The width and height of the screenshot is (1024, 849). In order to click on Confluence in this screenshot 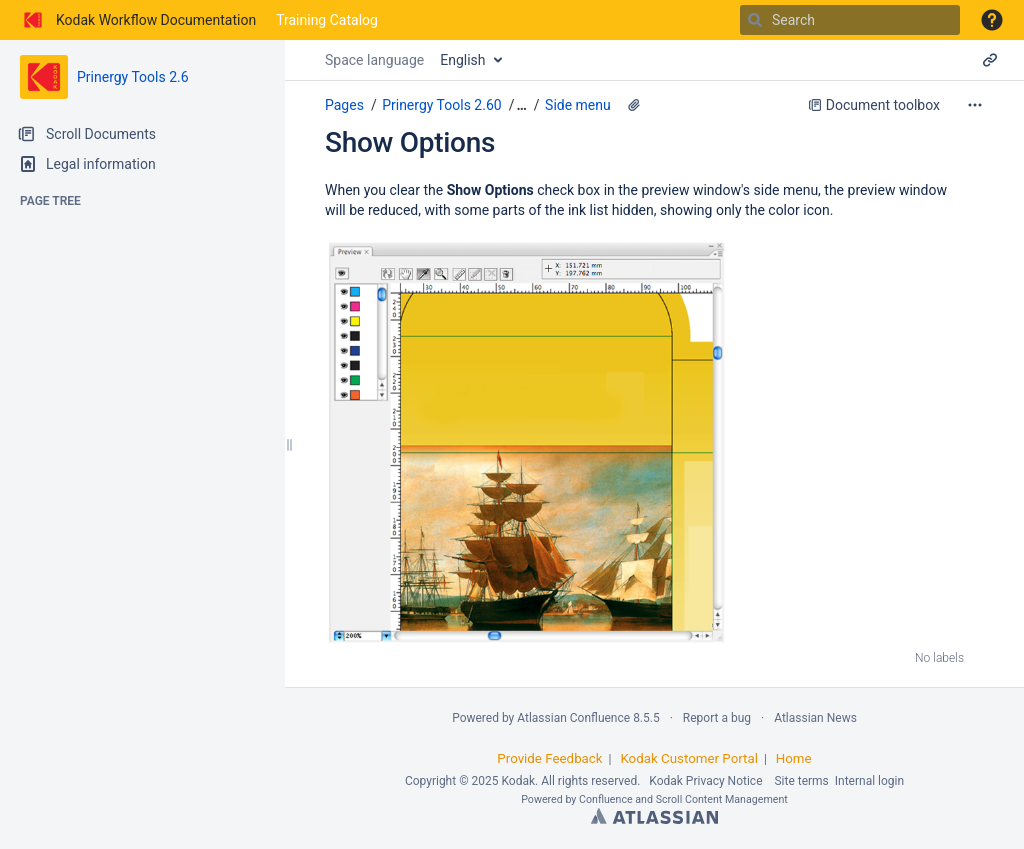, I will do `click(606, 799)`.